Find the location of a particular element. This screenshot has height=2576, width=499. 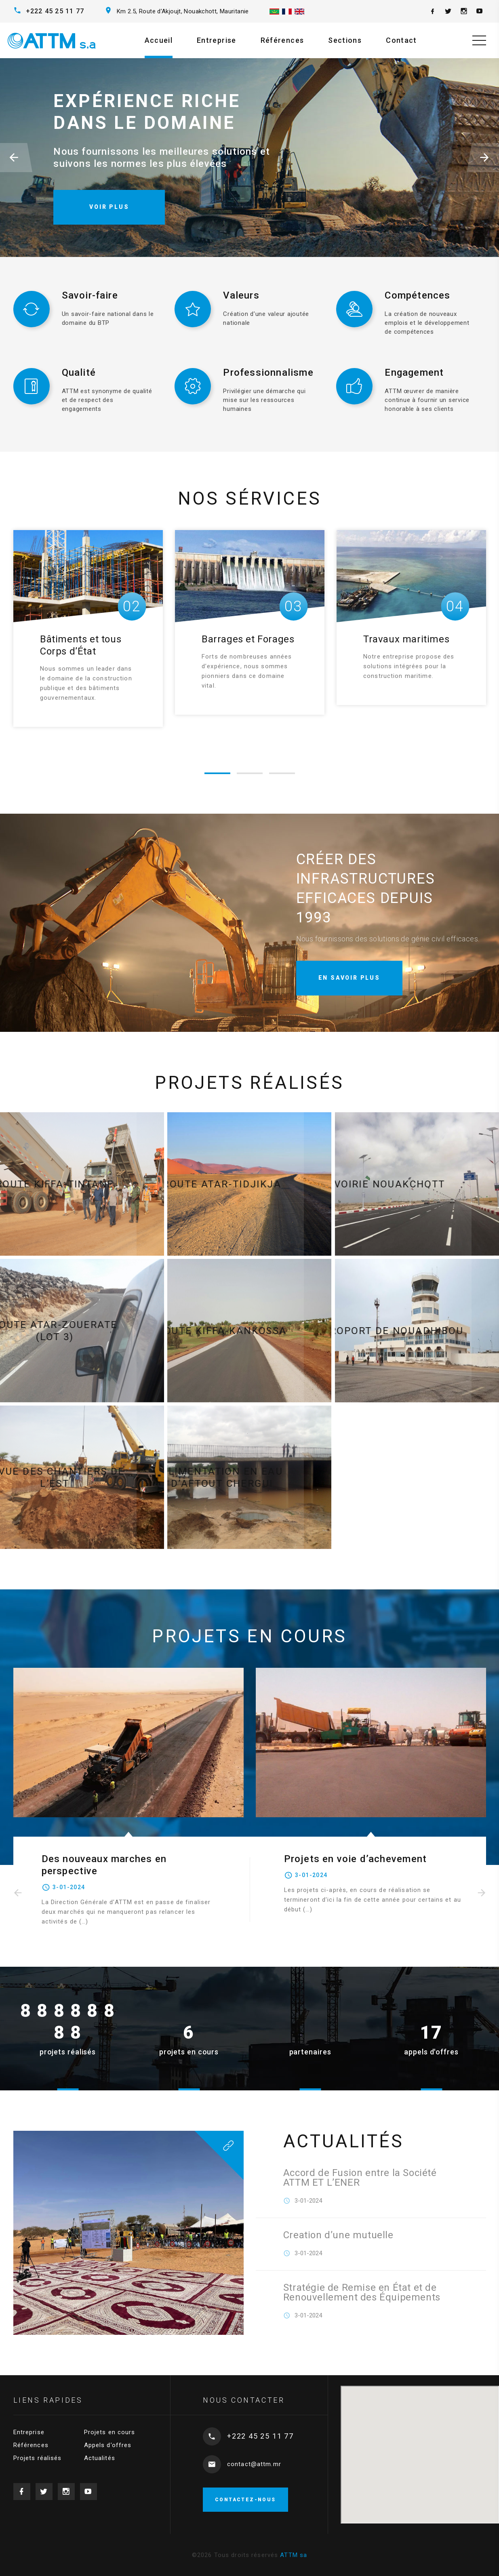

Travaux maritimes is located at coordinates (406, 639).